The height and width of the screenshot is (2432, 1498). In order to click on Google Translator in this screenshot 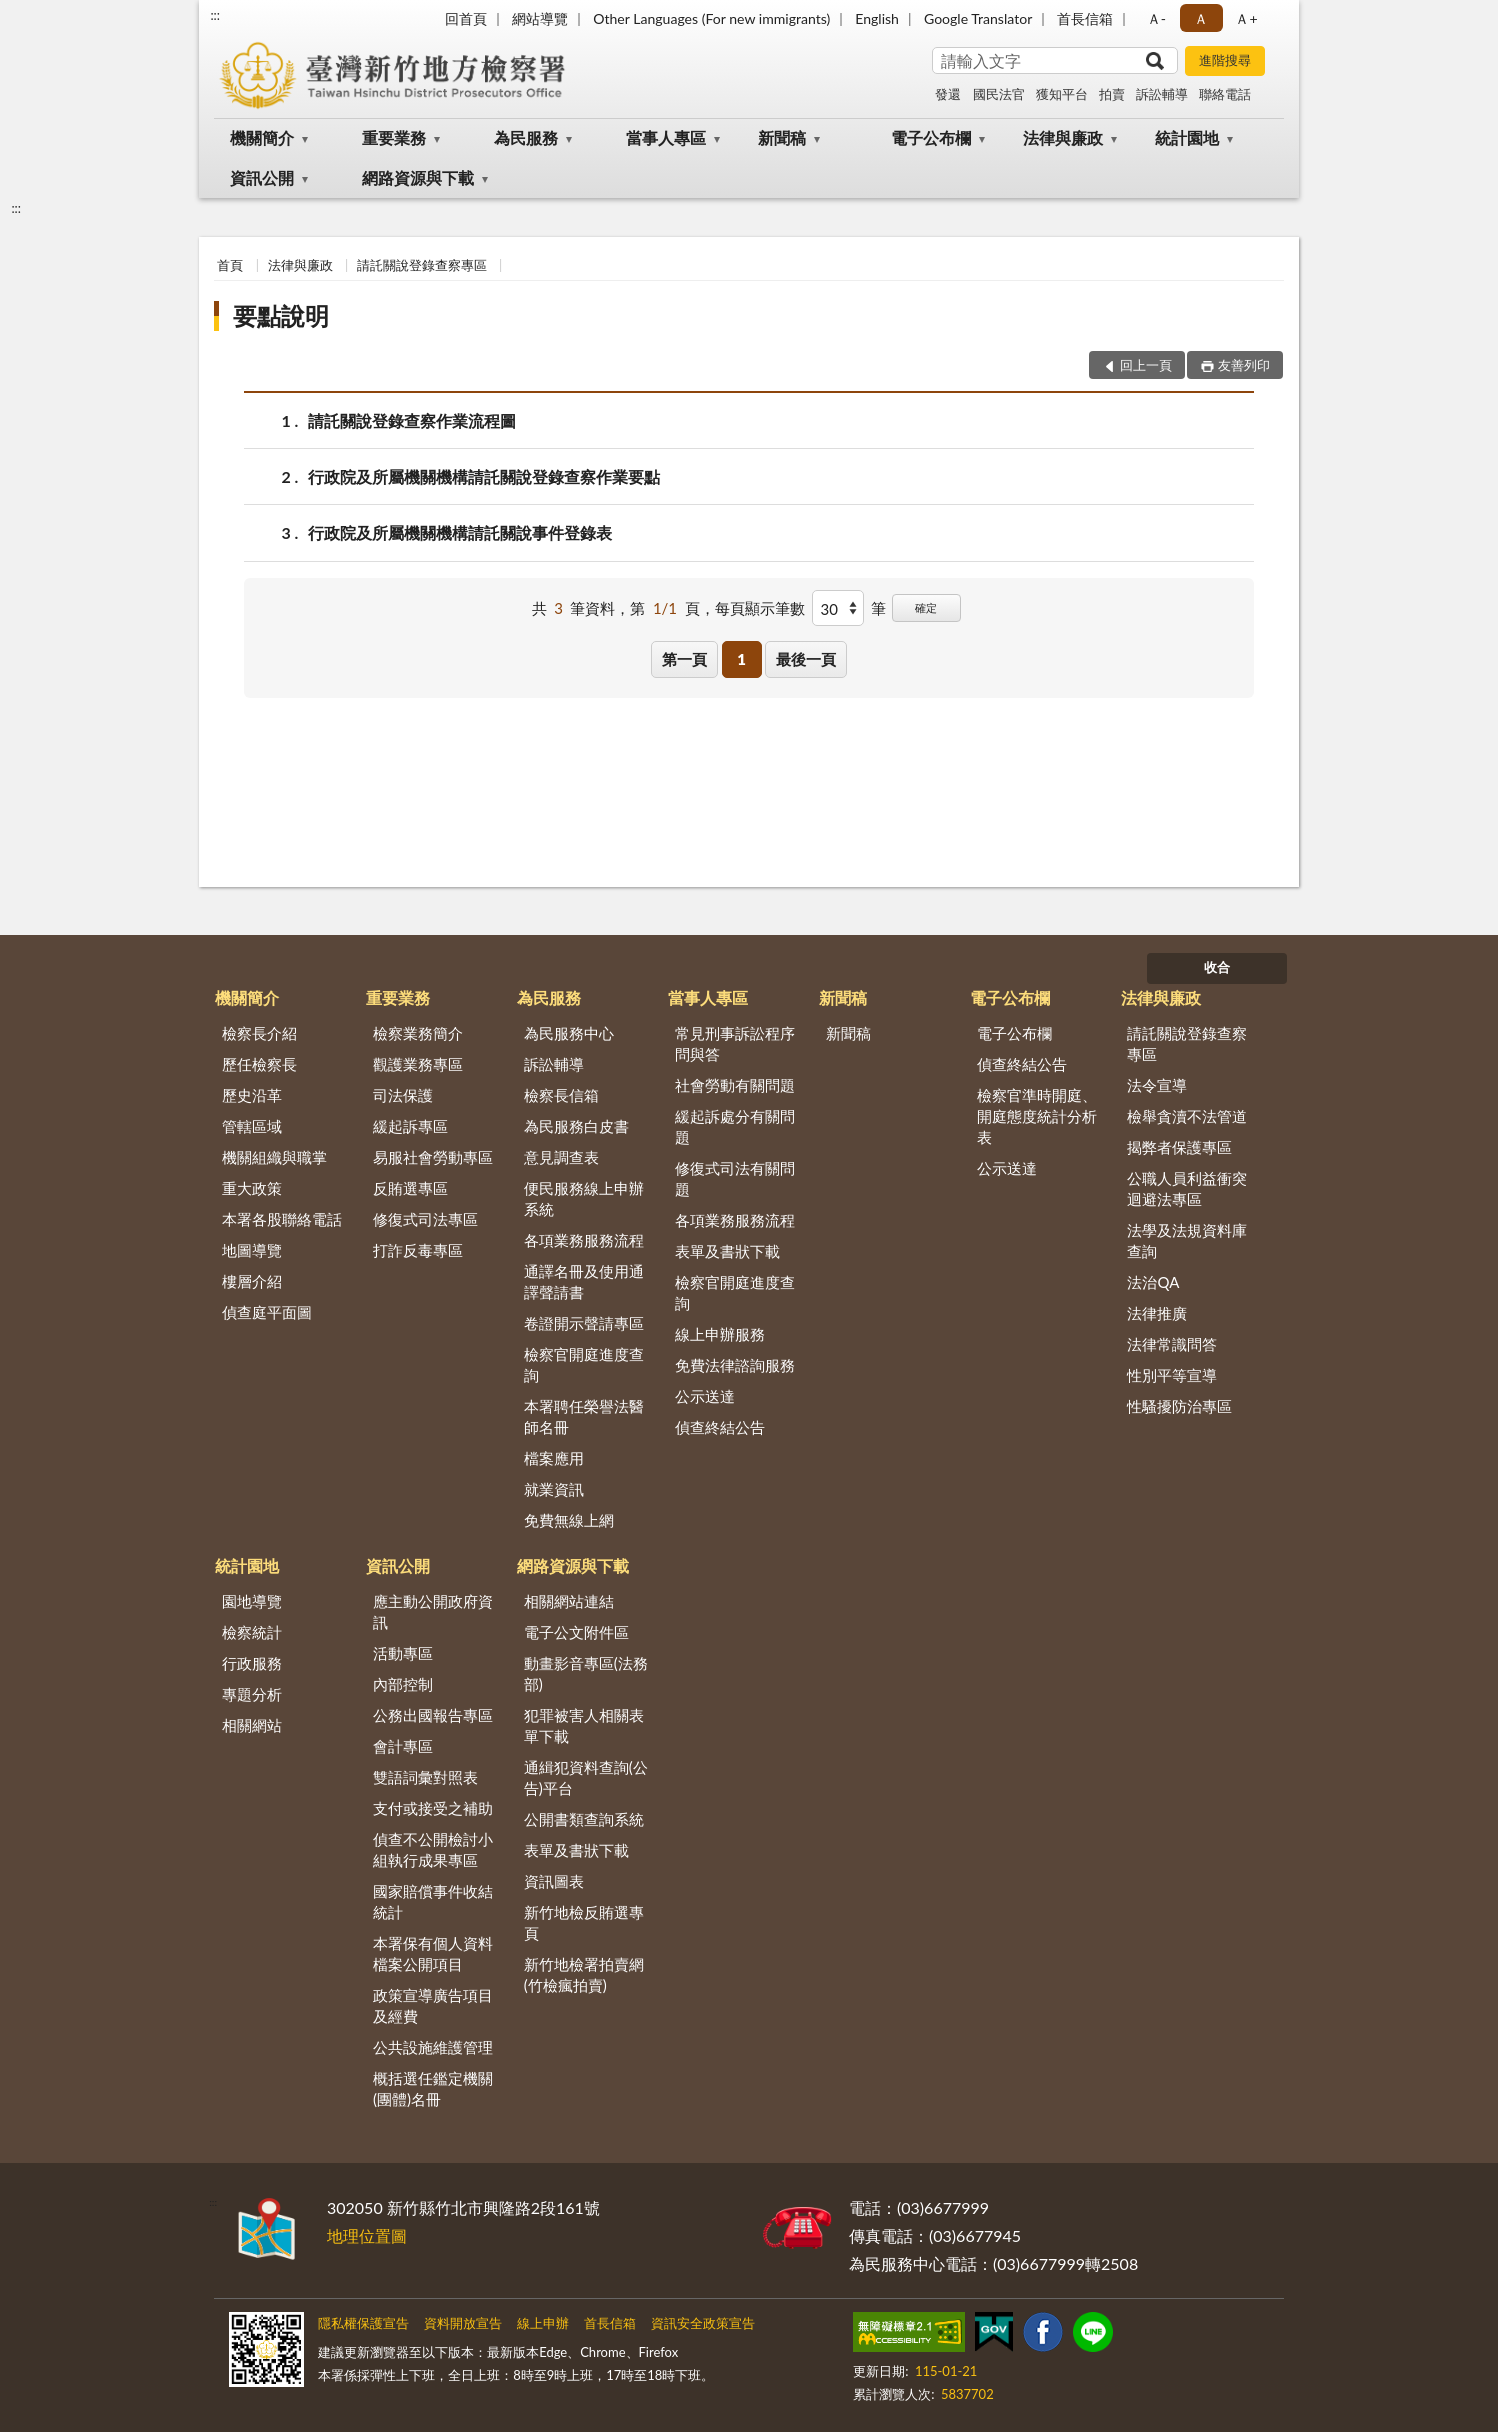, I will do `click(978, 18)`.